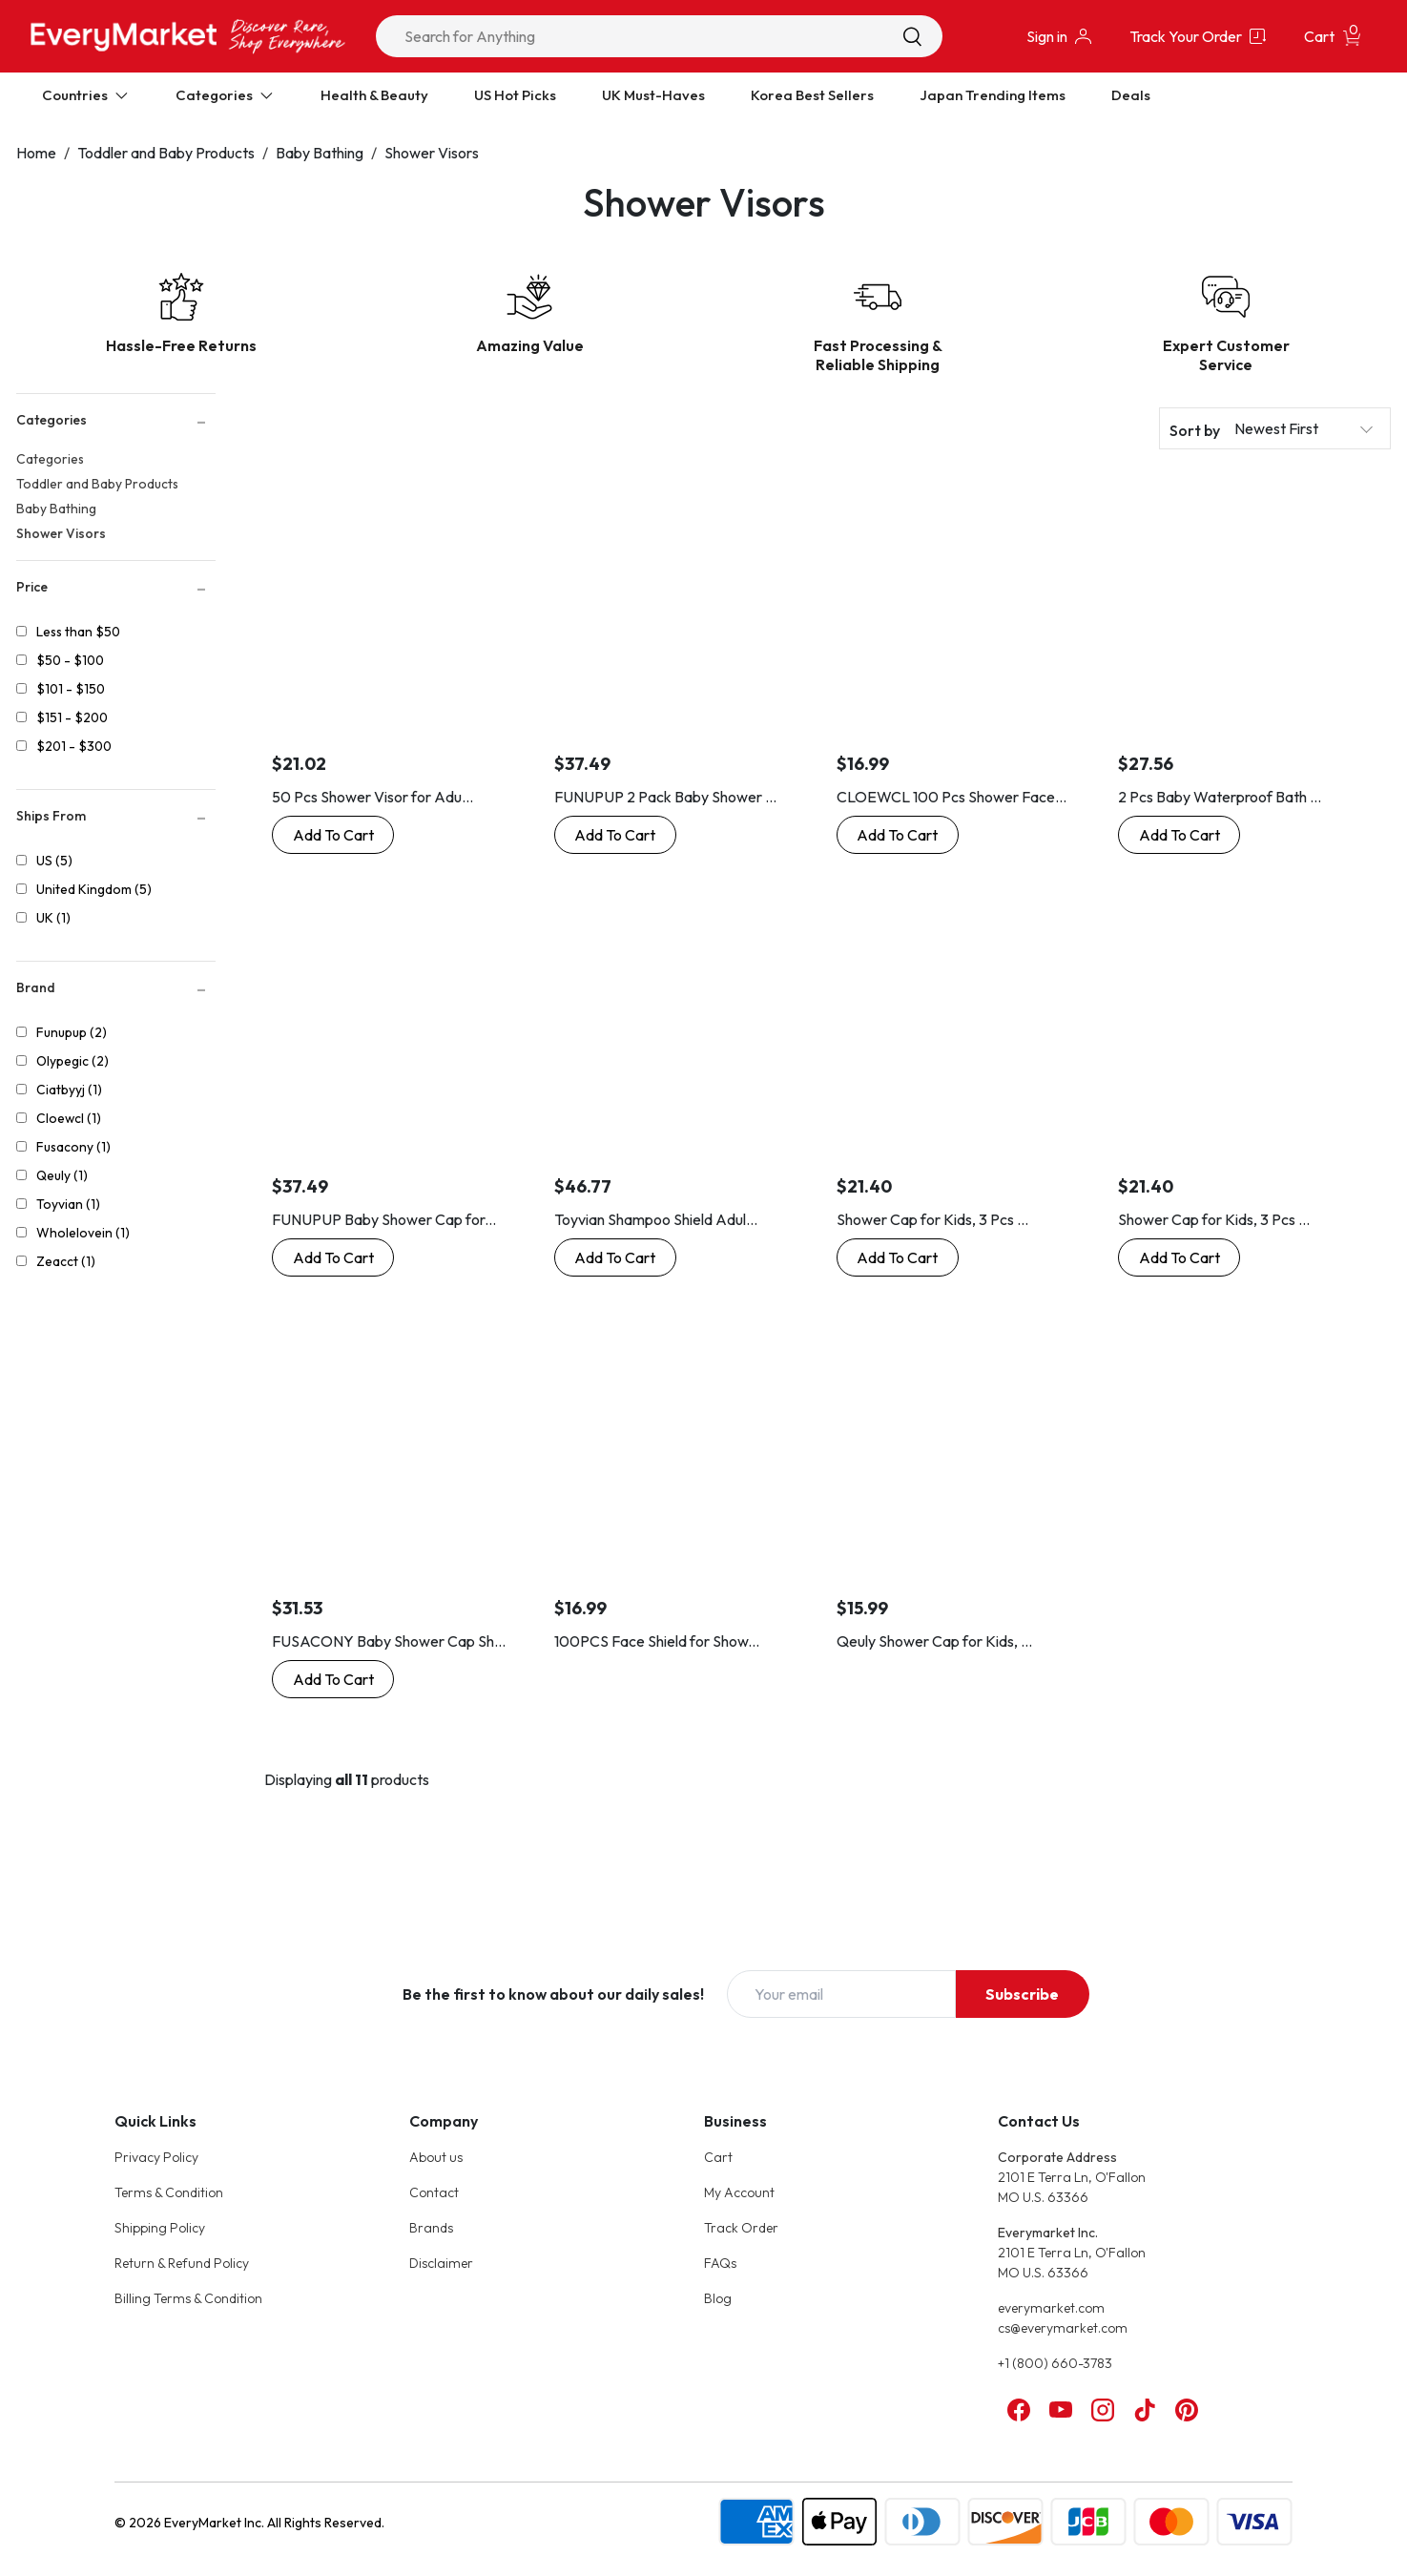  I want to click on FAQs, so click(720, 2263).